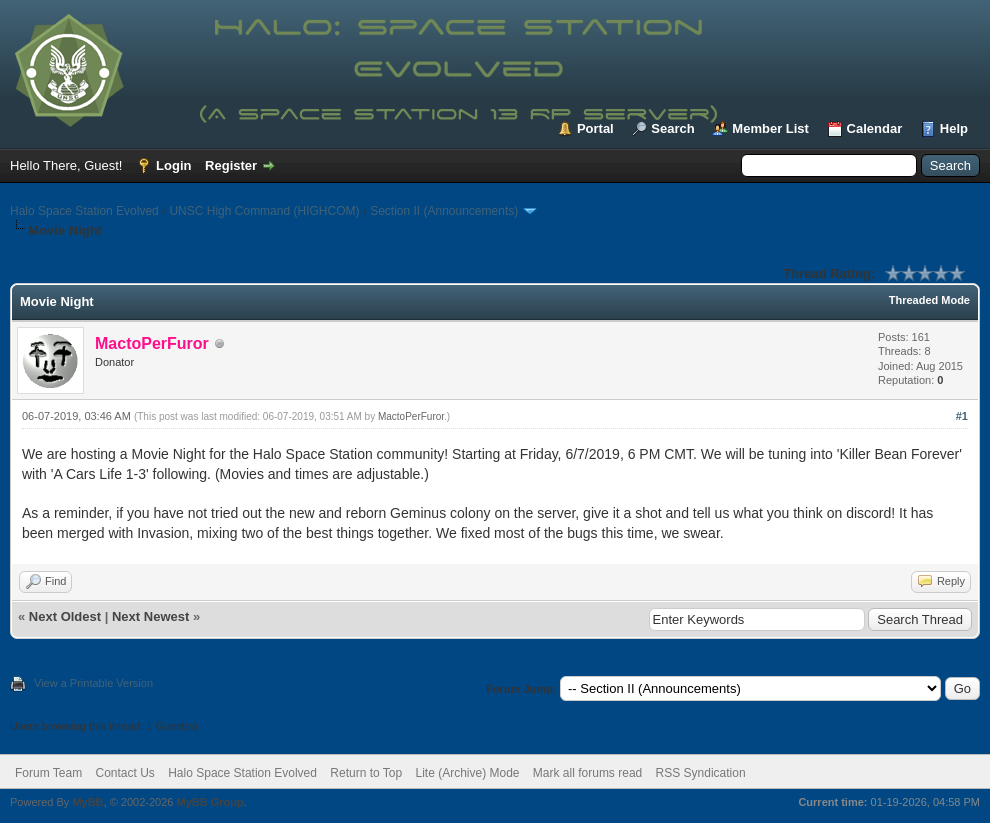 Image resolution: width=990 pixels, height=823 pixels. Describe the element at coordinates (124, 773) in the screenshot. I see `Contact Us` at that location.